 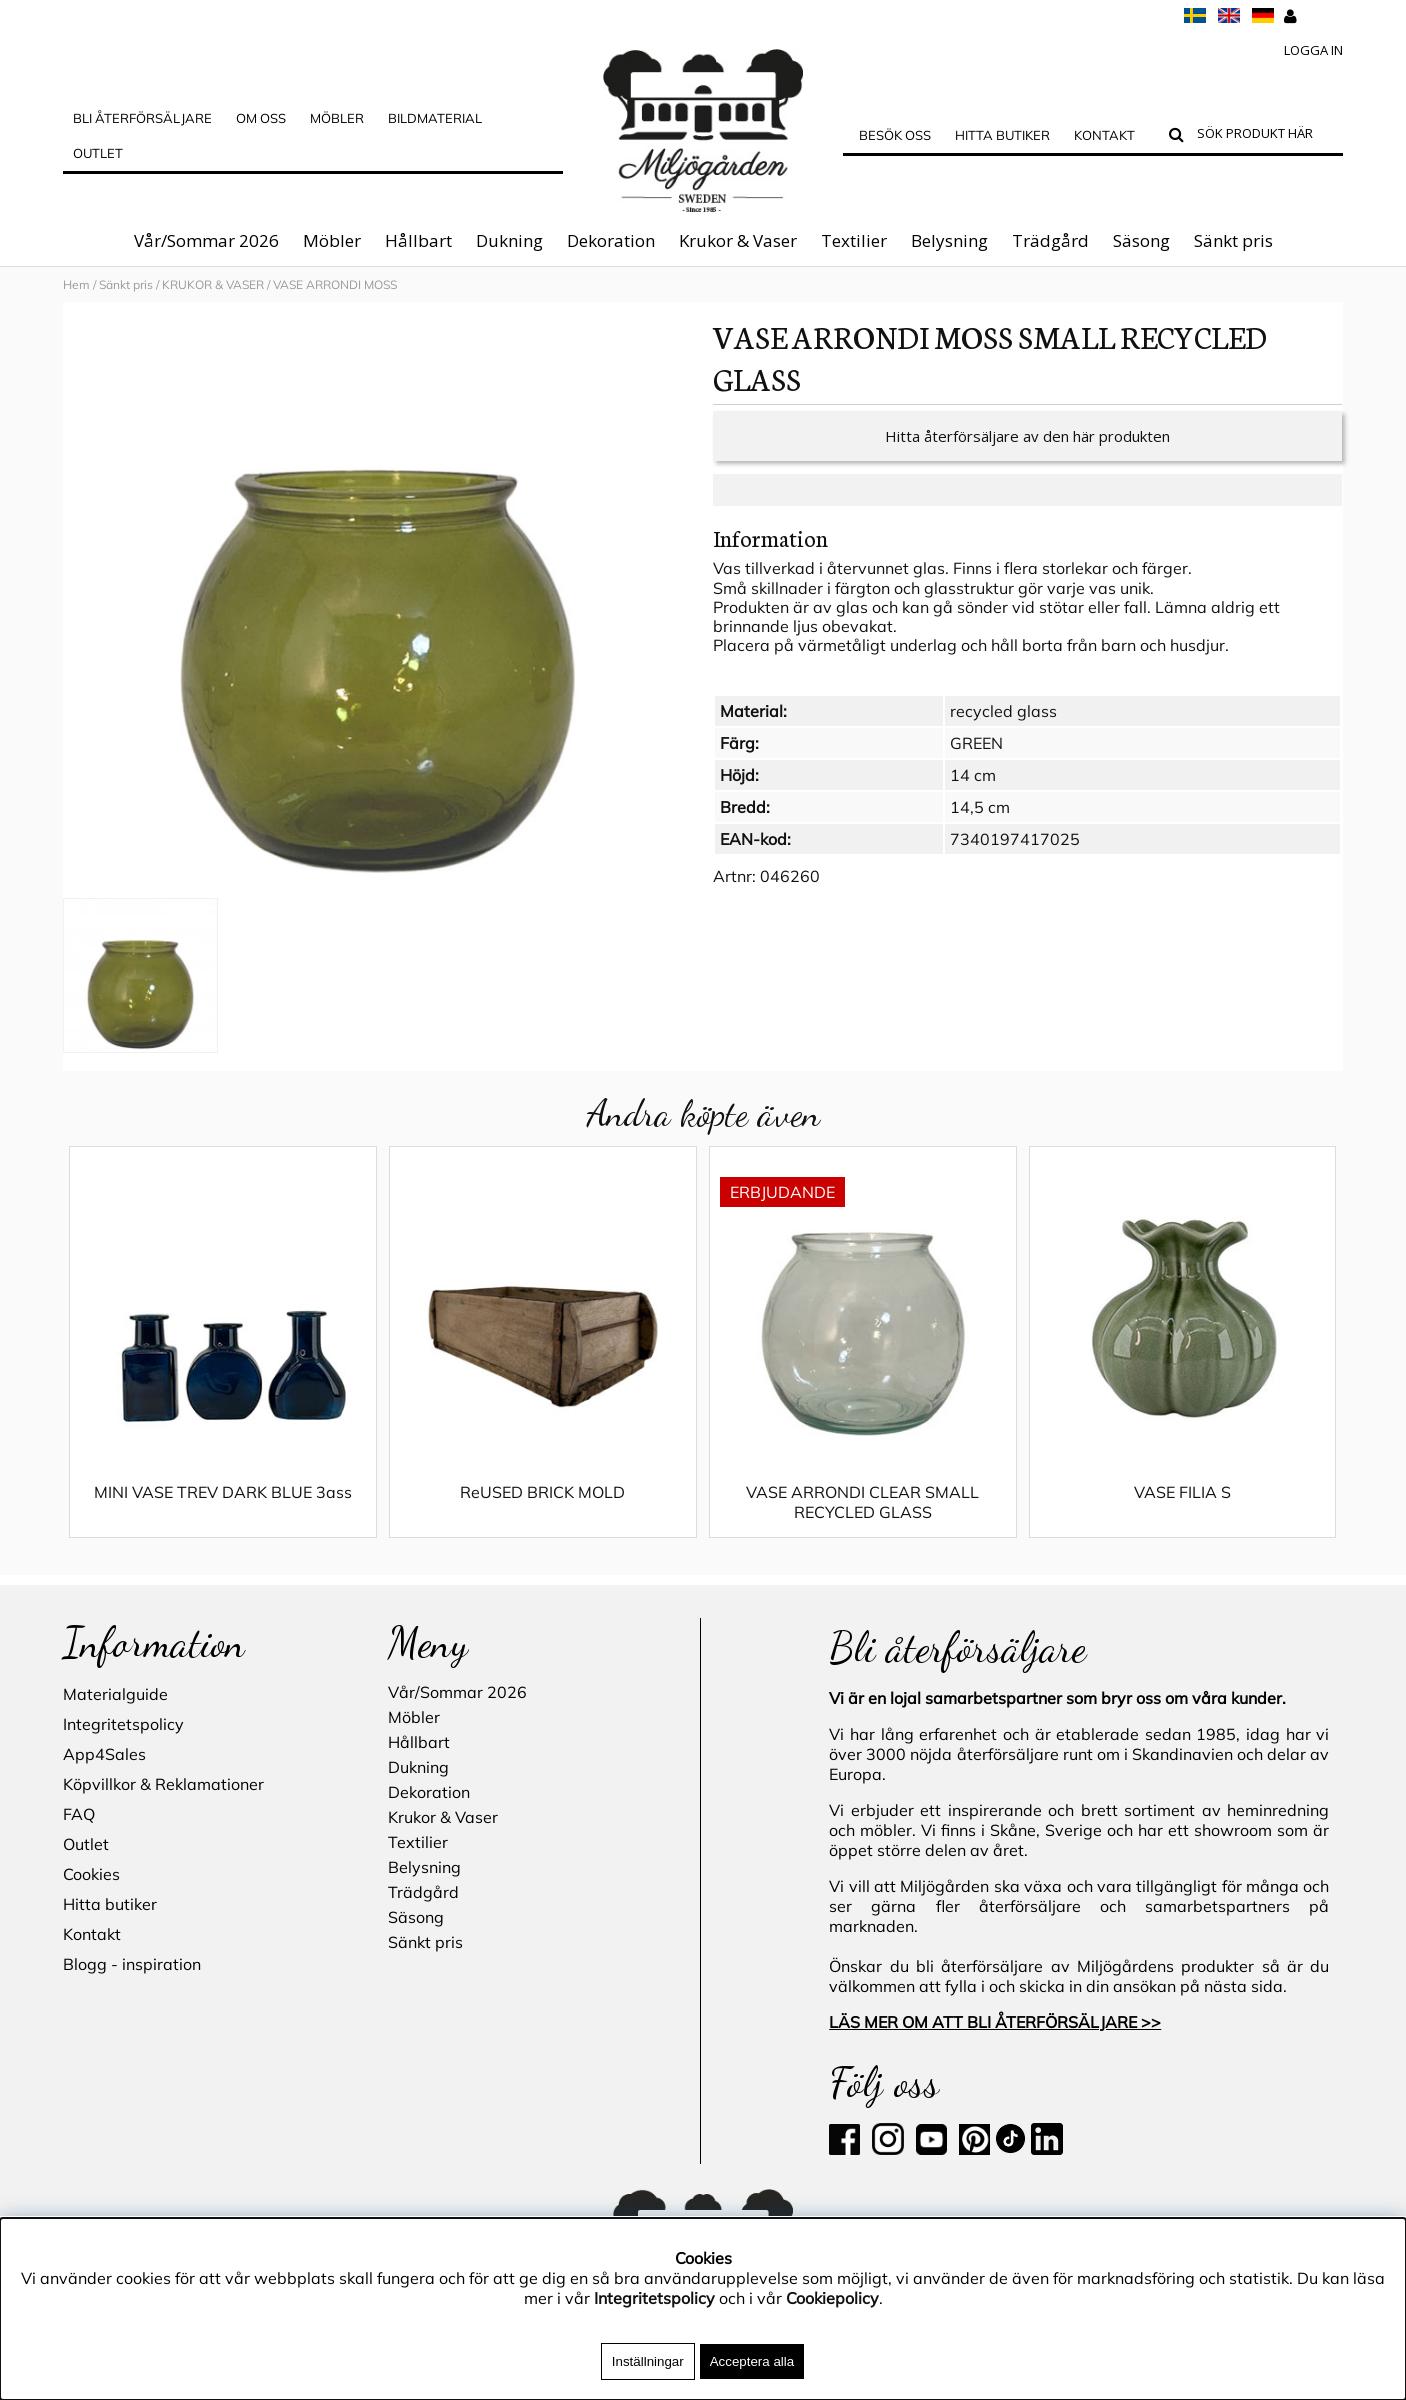 What do you see at coordinates (104, 1754) in the screenshot?
I see `App4Sales` at bounding box center [104, 1754].